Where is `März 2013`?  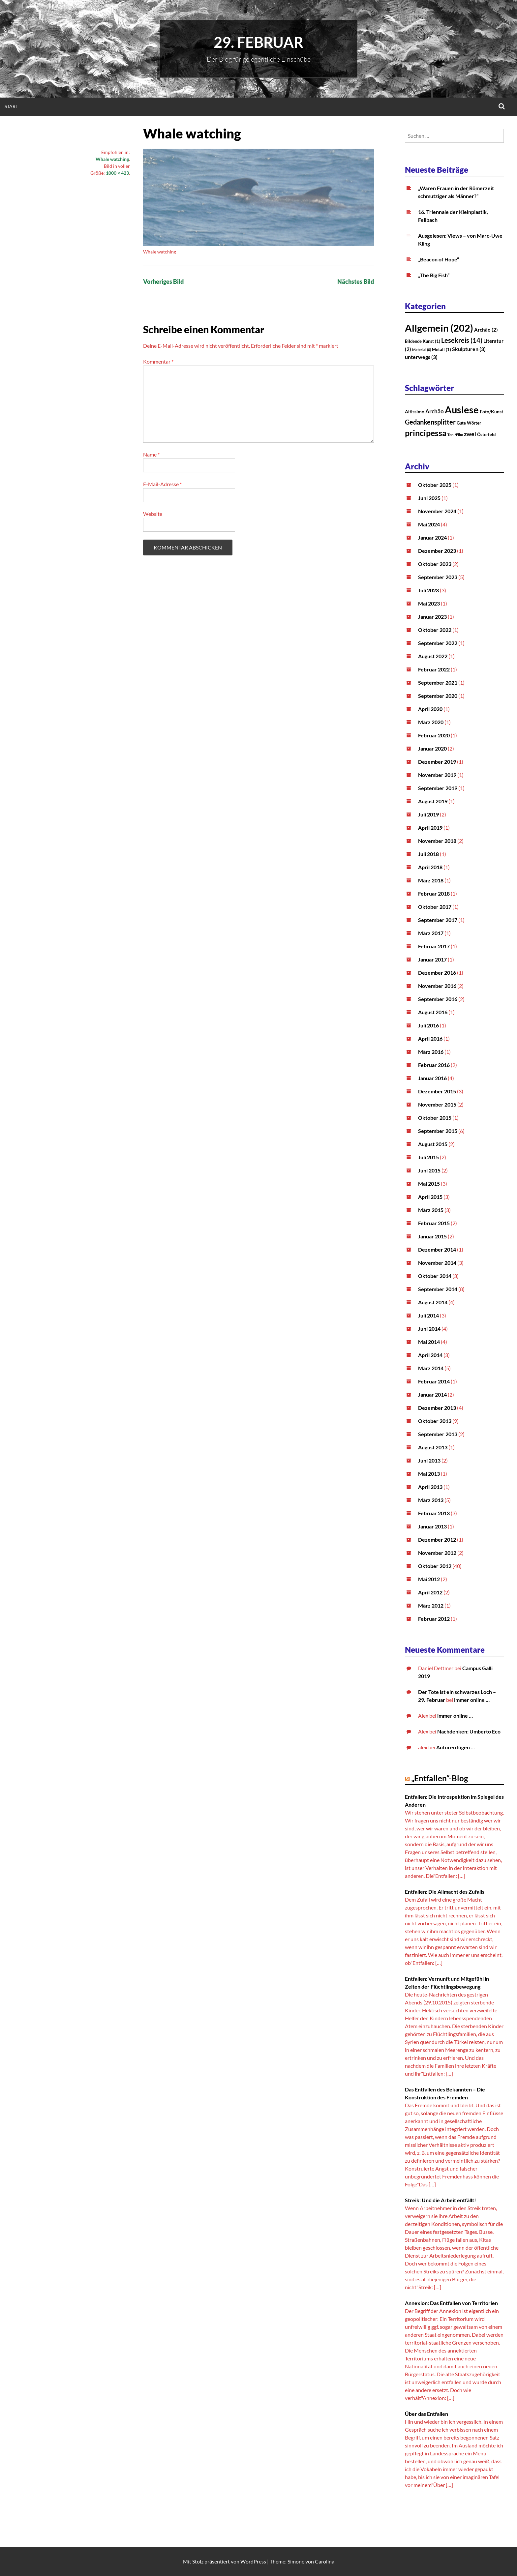 März 2013 is located at coordinates (430, 1500).